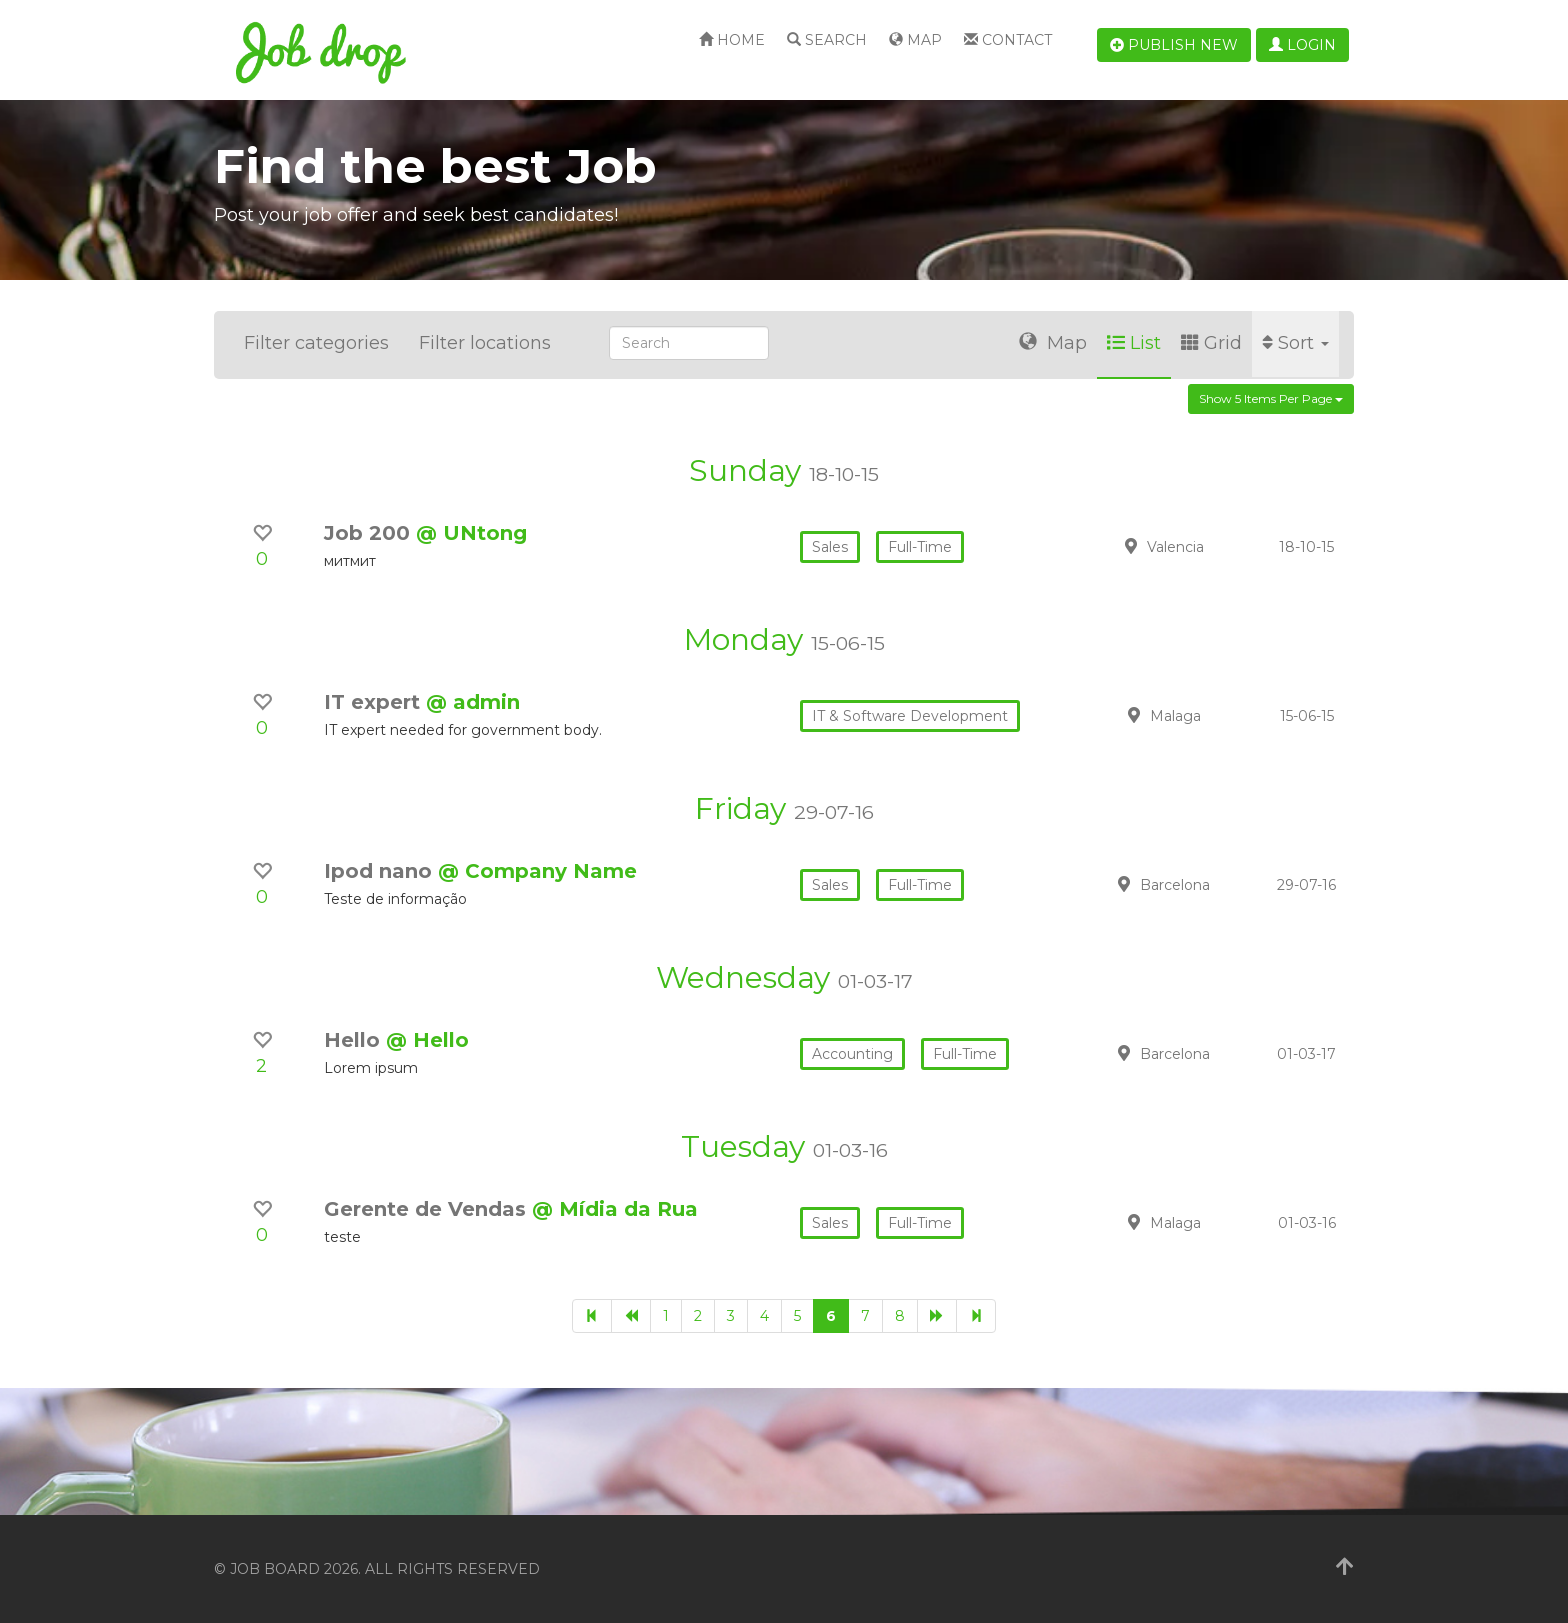  I want to click on Home, so click(732, 40).